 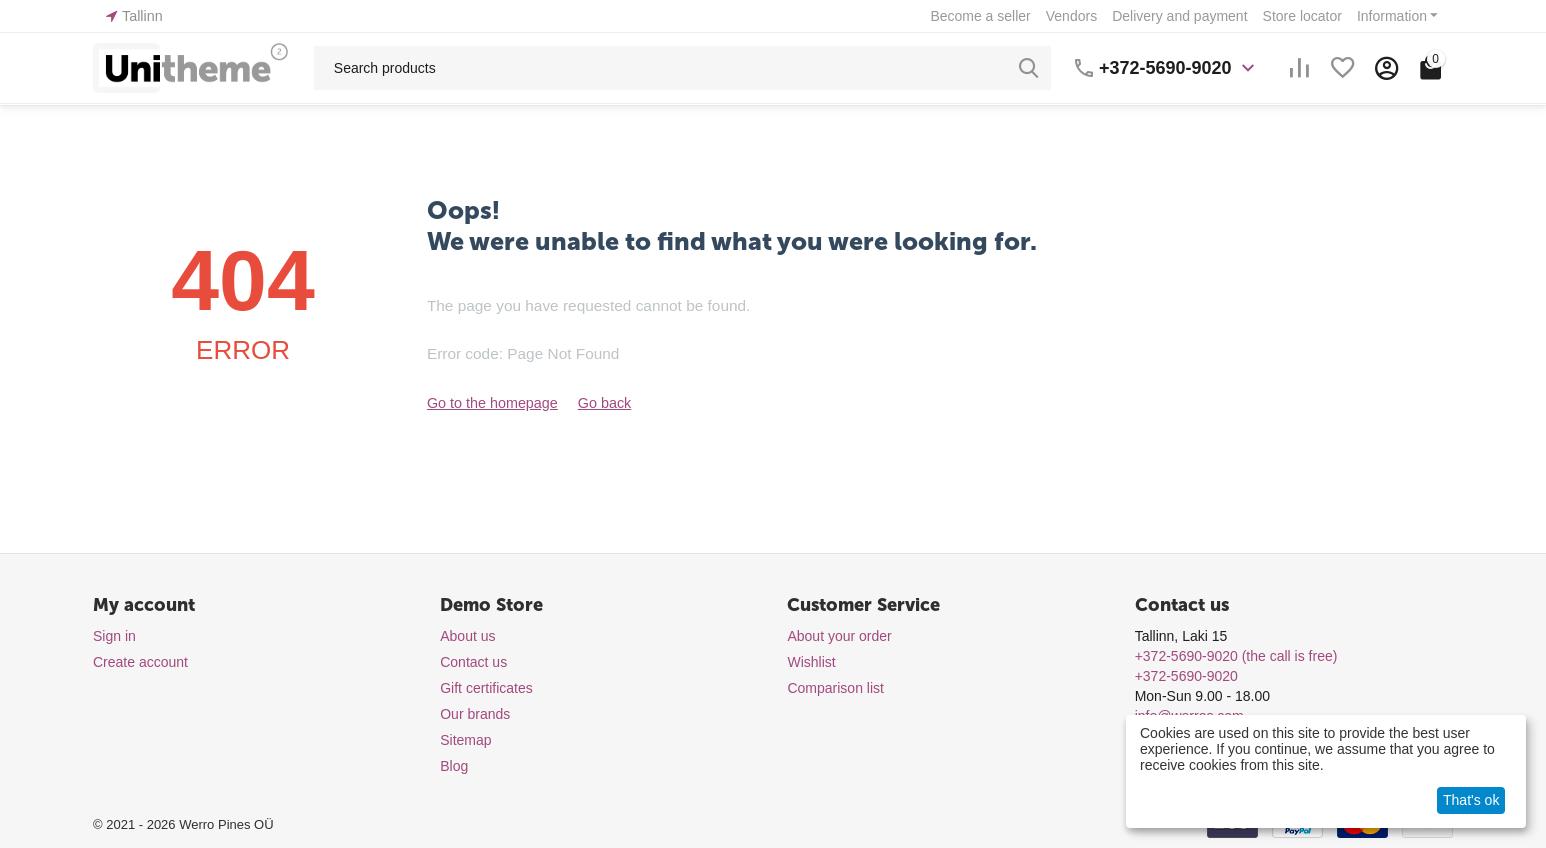 What do you see at coordinates (1071, 16) in the screenshot?
I see `Vendors` at bounding box center [1071, 16].